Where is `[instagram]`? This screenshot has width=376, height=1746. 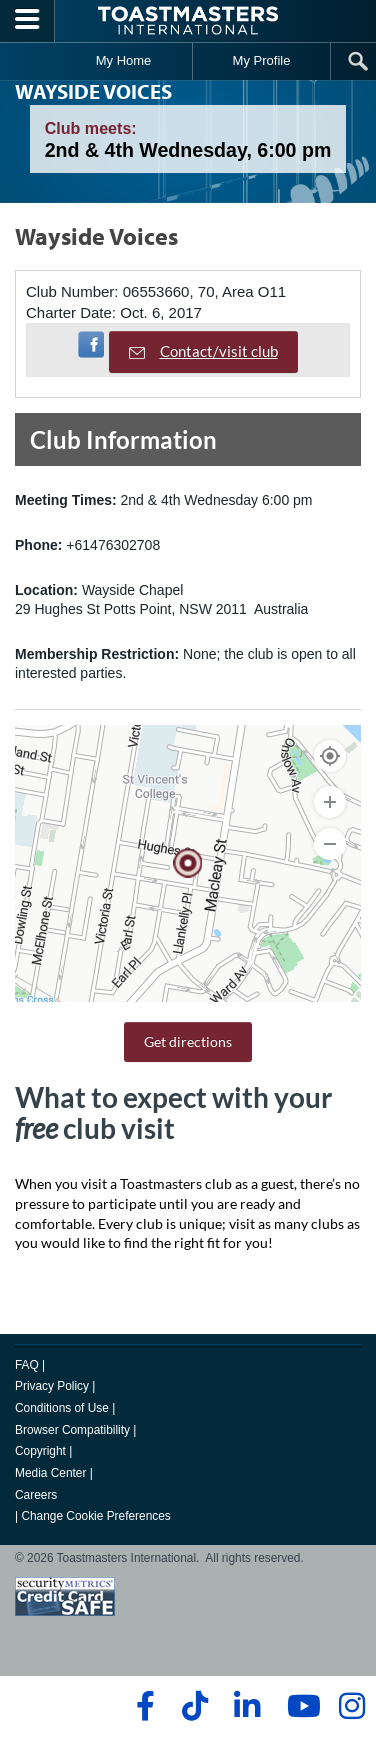 [instagram] is located at coordinates (351, 1706).